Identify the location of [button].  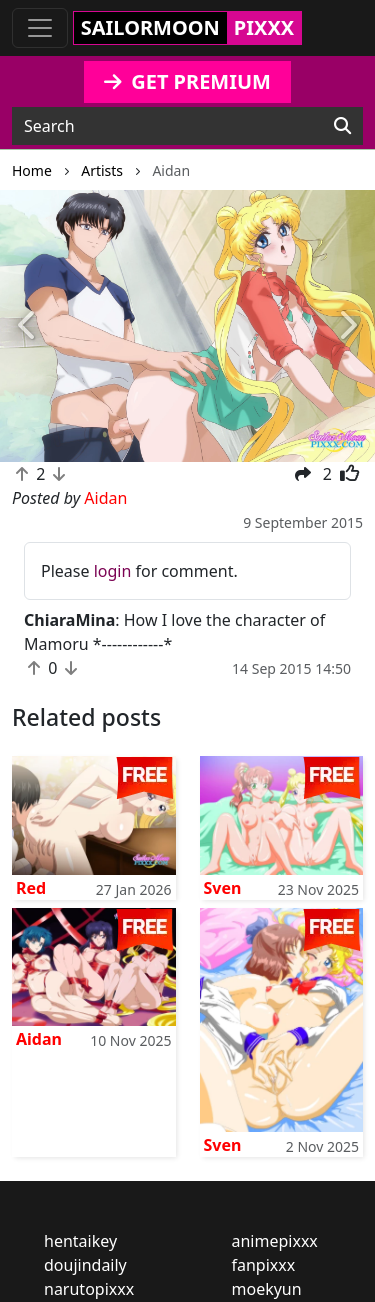
(28, 326).